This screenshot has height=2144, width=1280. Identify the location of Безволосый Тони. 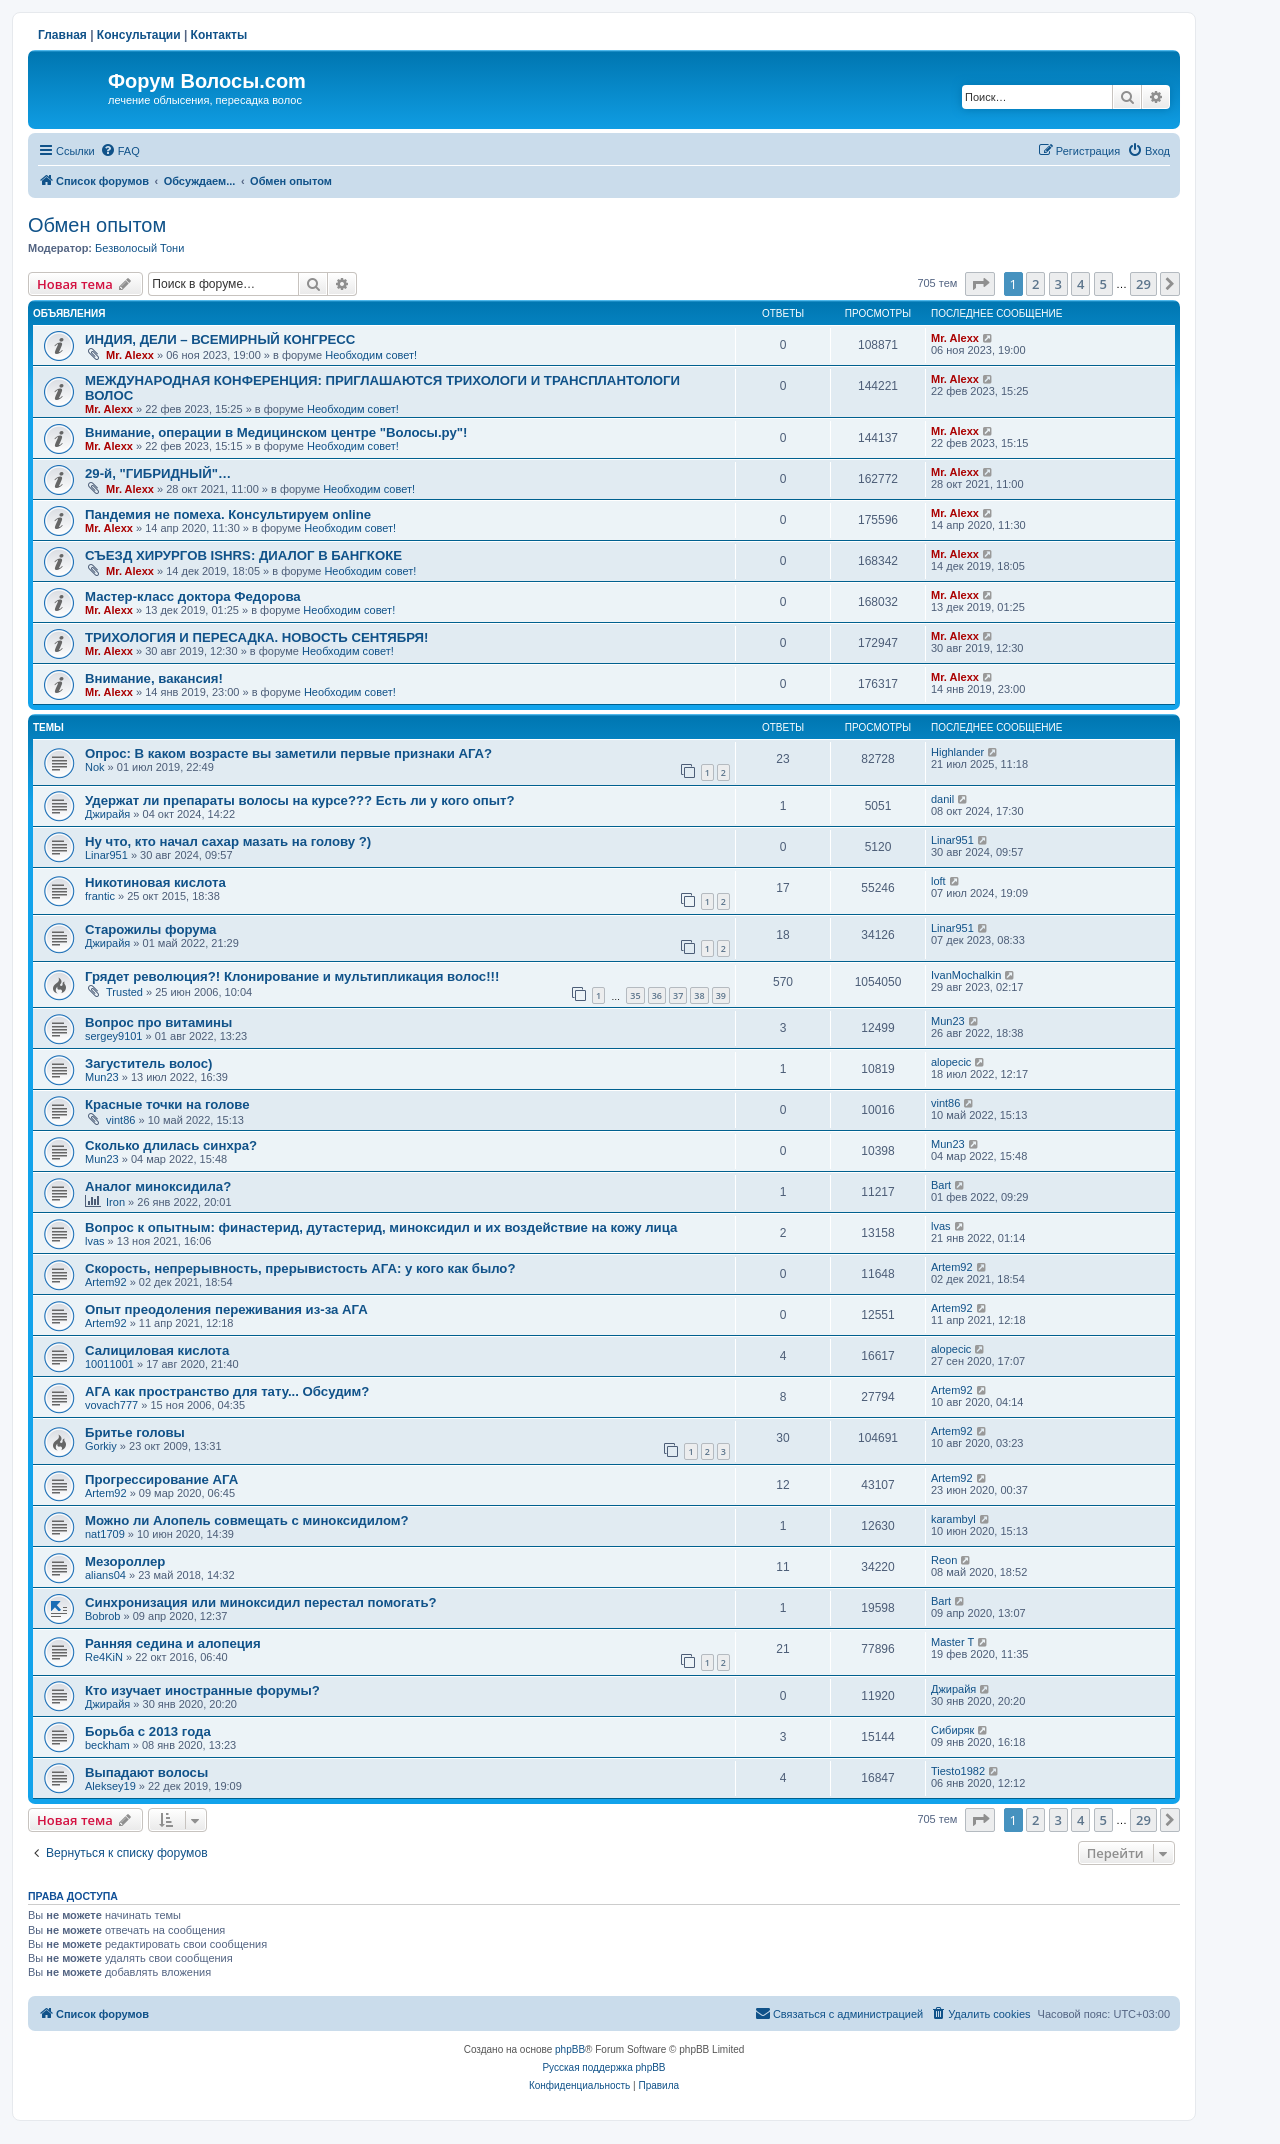
(139, 248).